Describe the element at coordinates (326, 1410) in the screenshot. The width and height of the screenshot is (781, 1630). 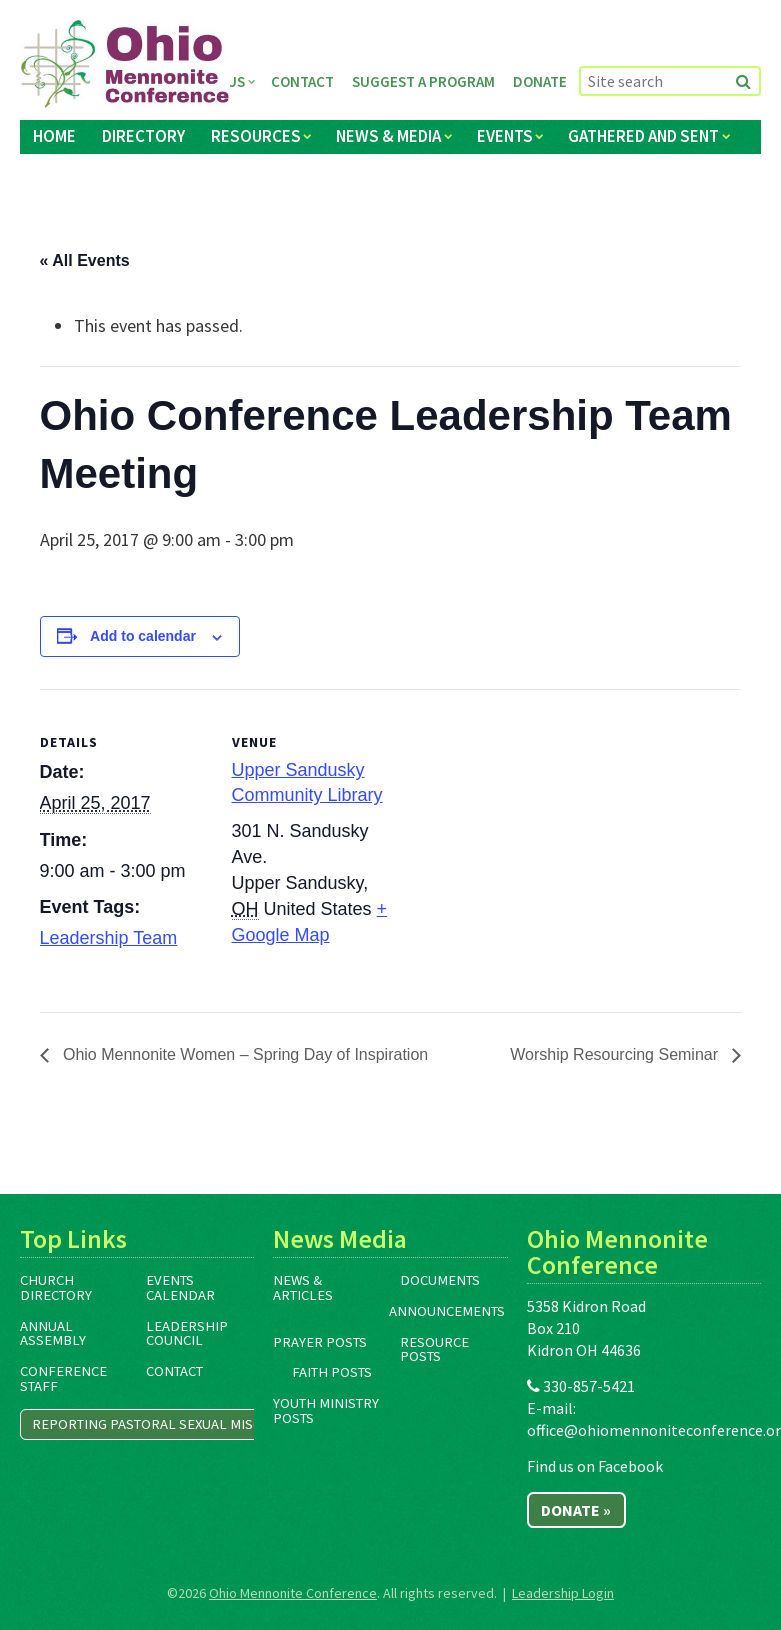
I see `Youth Ministry Posts` at that location.